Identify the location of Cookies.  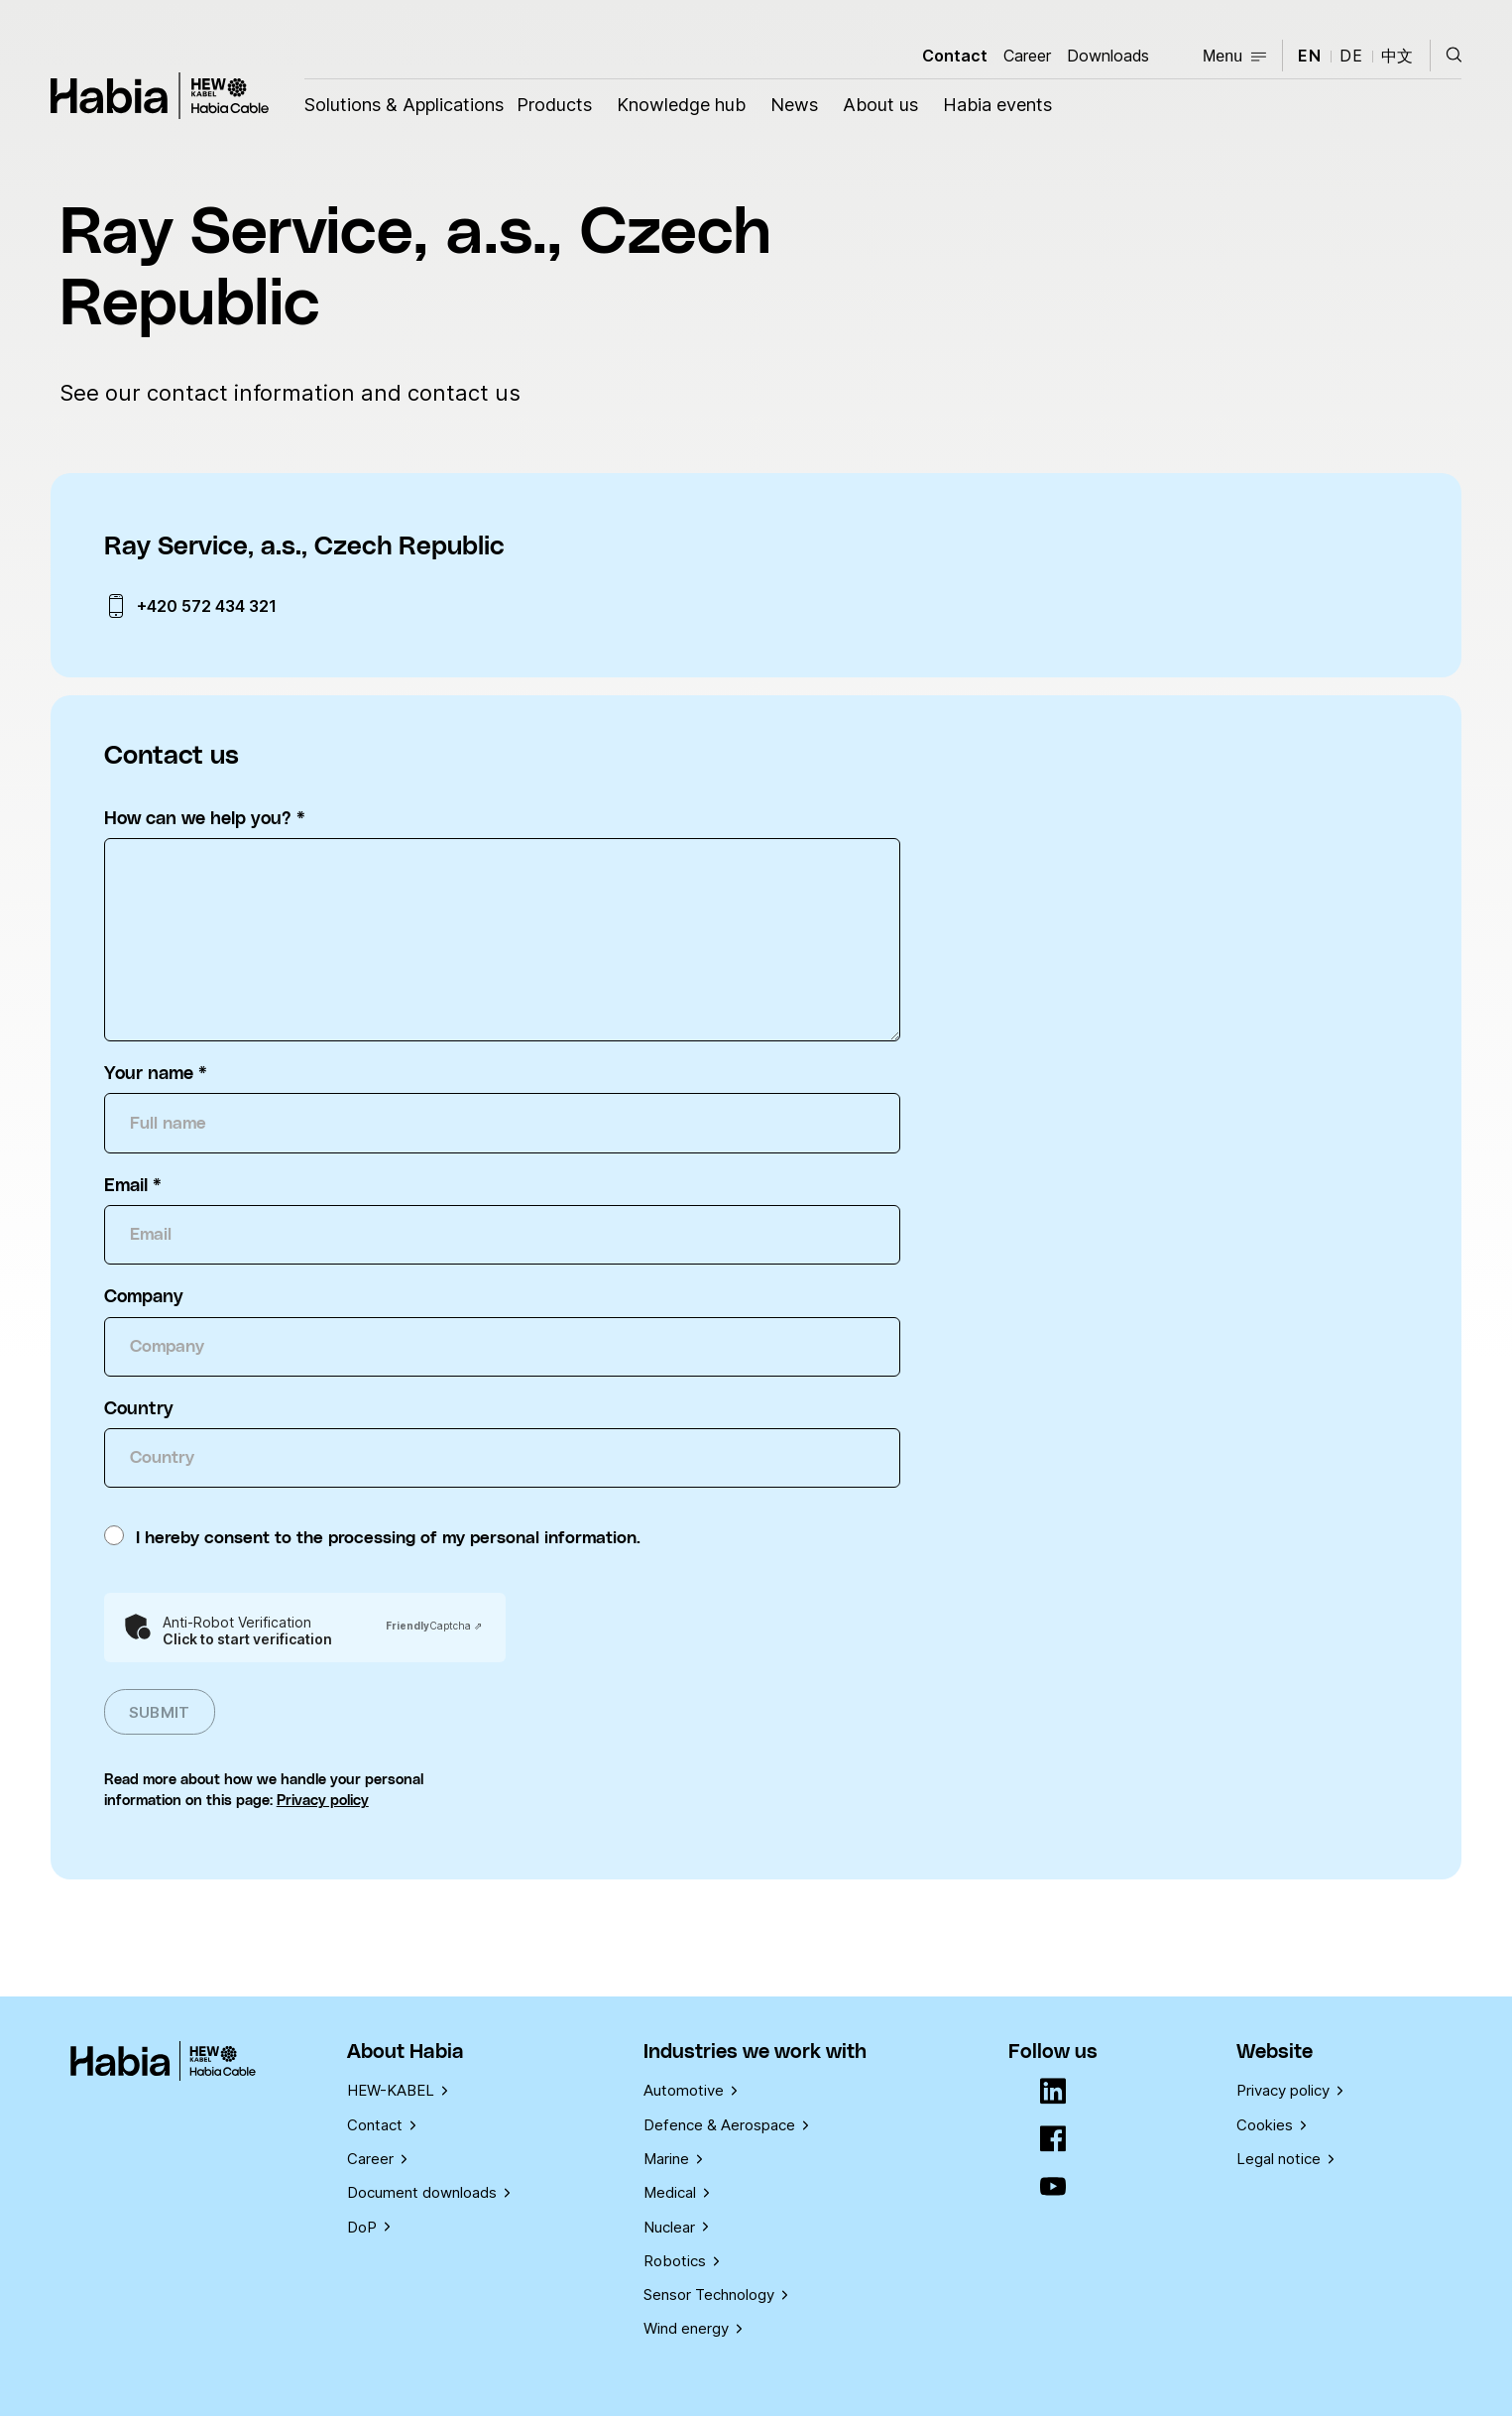
(1271, 2124).